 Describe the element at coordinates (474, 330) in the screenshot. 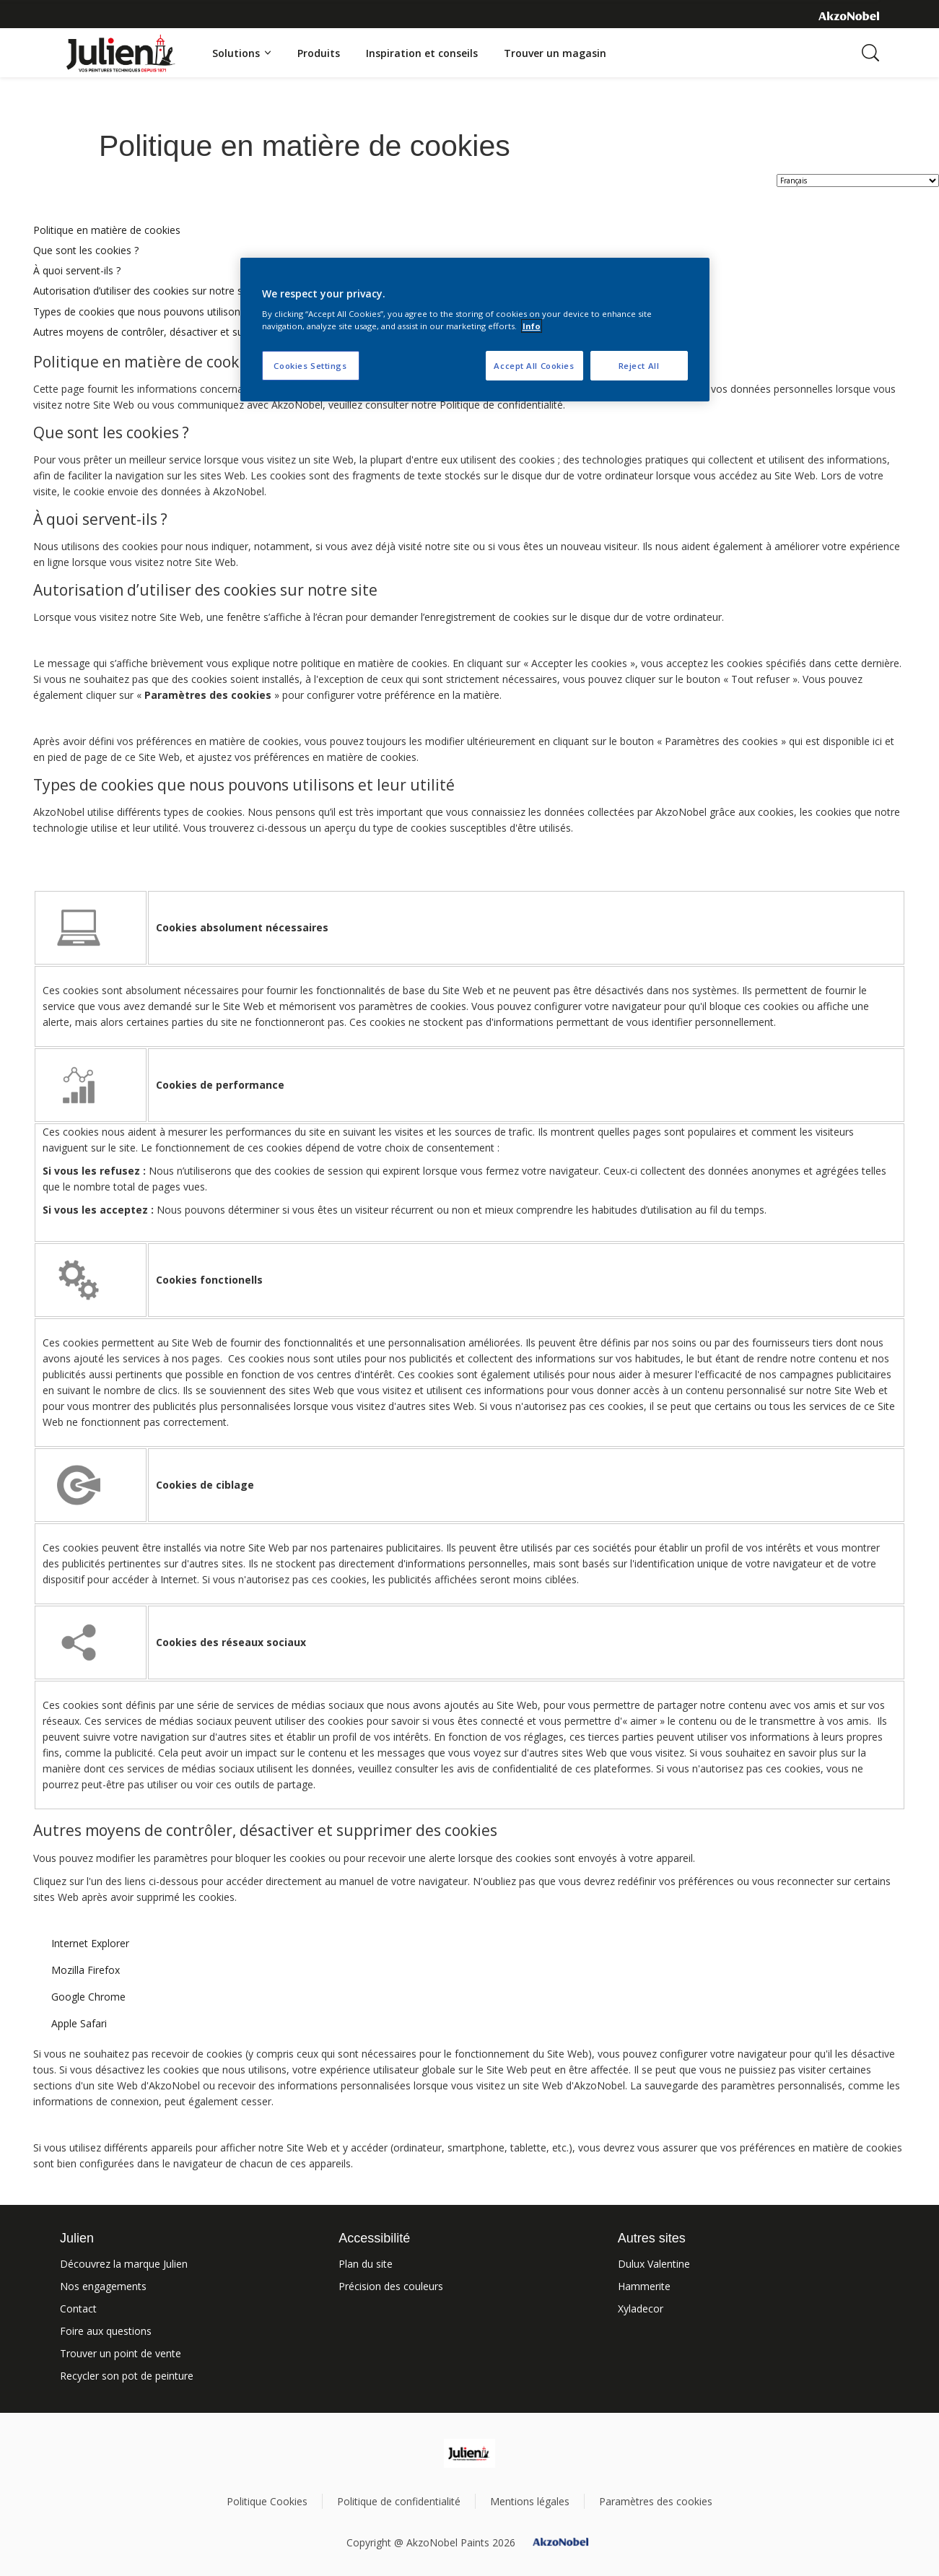

I see `[region]` at that location.